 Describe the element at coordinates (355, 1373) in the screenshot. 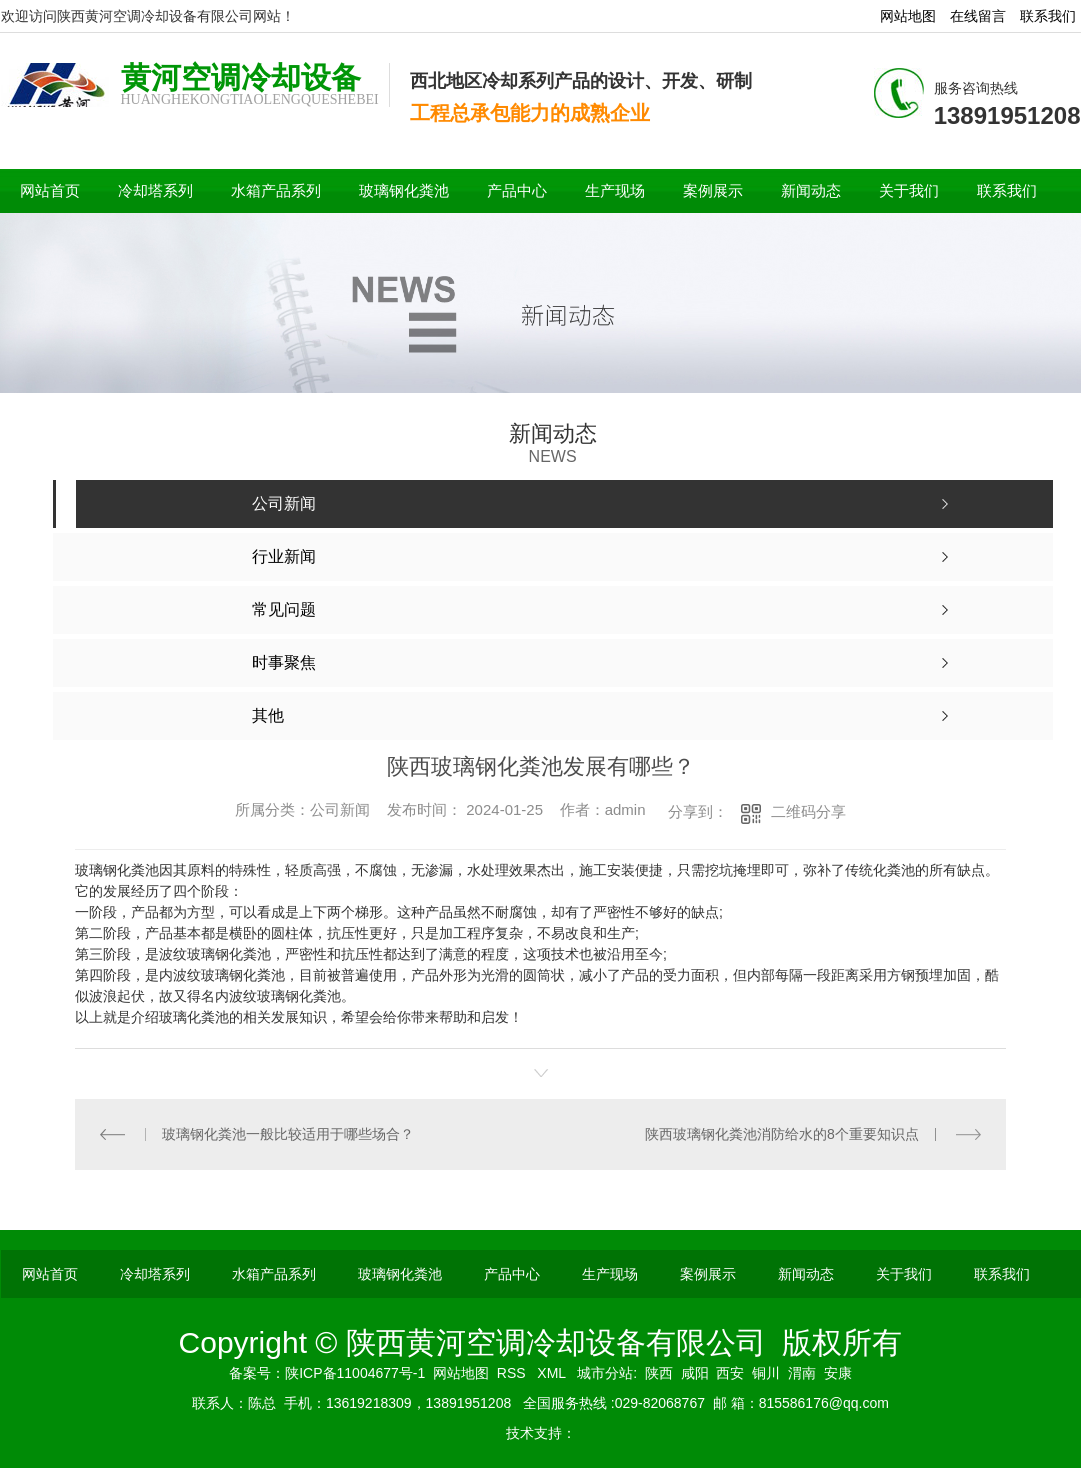

I see `陕ICP备11004677号-1` at that location.